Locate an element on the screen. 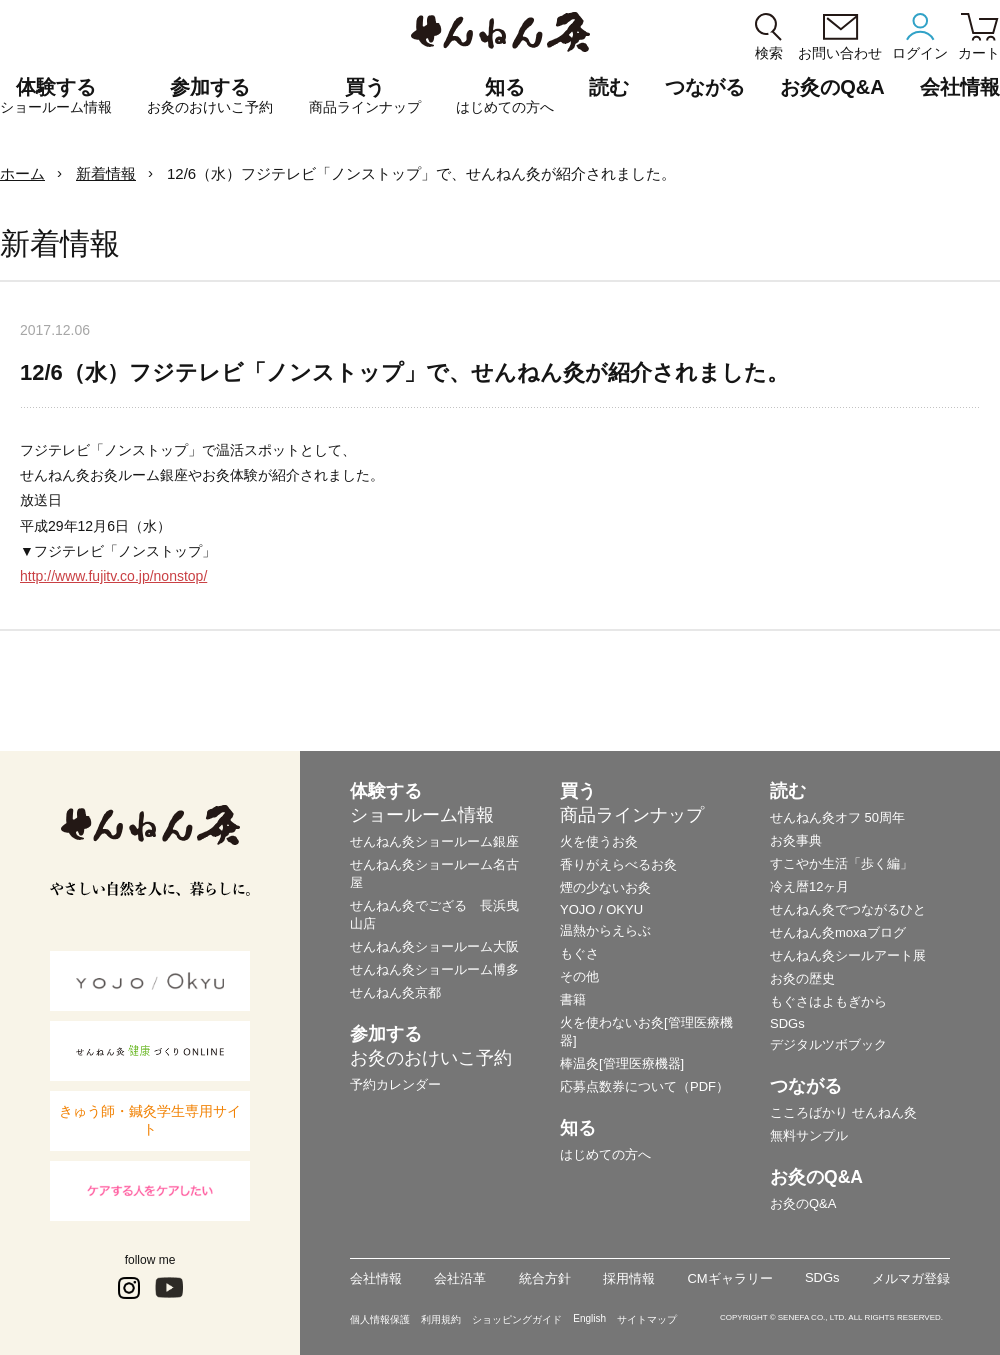 This screenshot has height=1355, width=1000. せんねん灸シールアート展 is located at coordinates (848, 955).